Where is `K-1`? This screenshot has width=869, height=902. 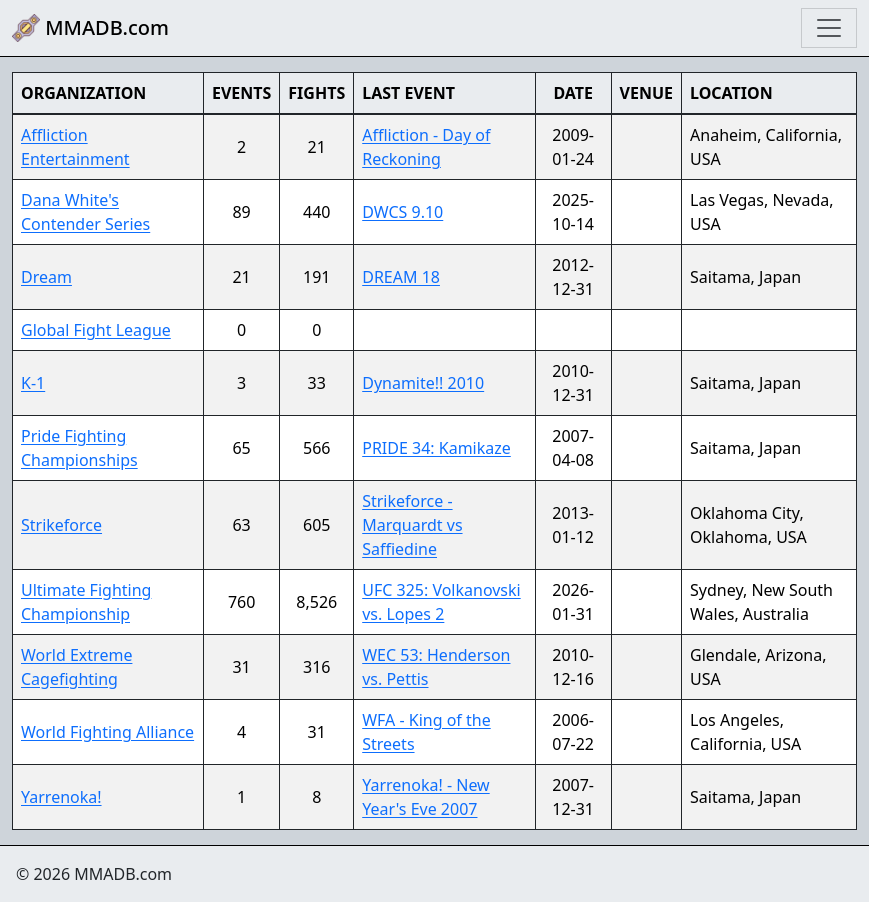 K-1 is located at coordinates (33, 383).